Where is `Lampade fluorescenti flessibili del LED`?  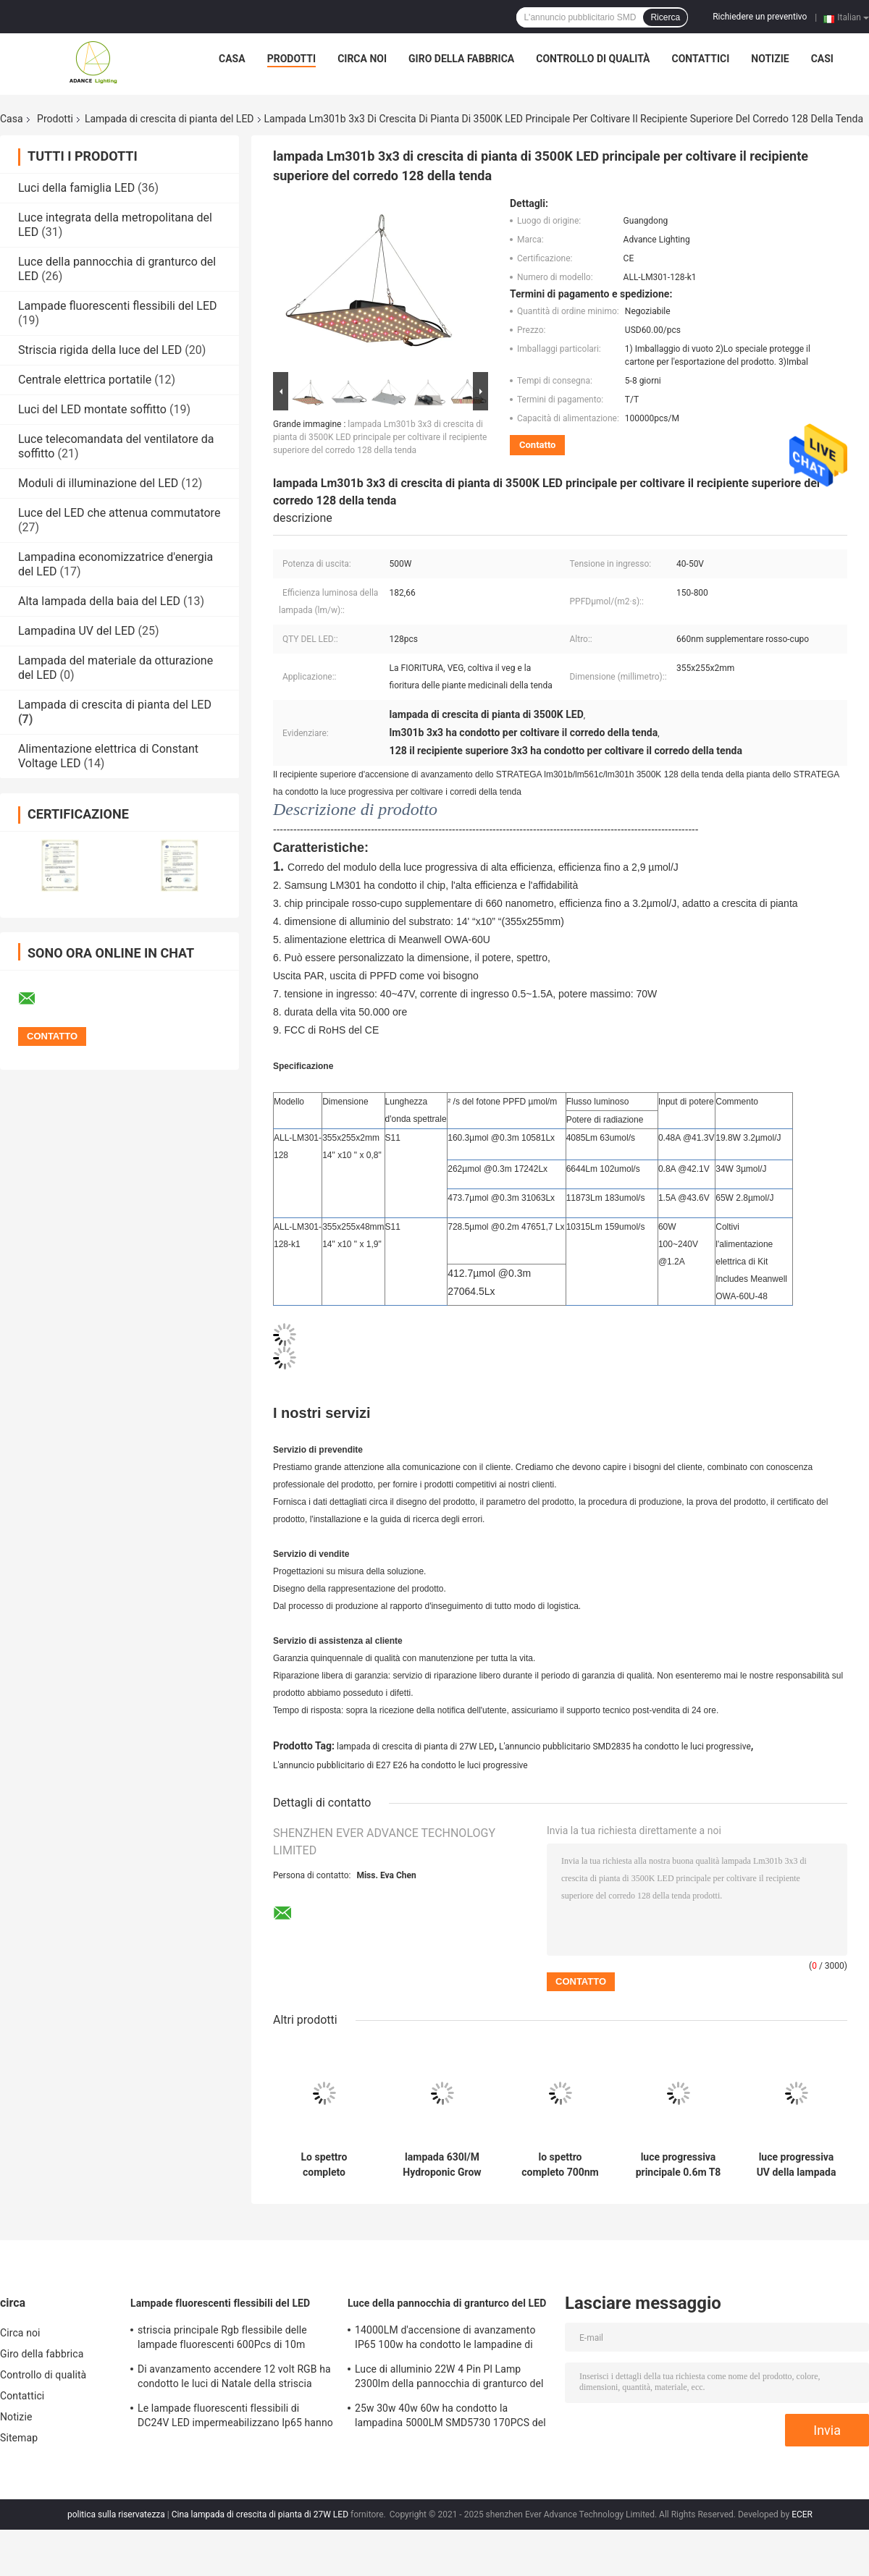 Lampade fluorescenti flessibili del LED is located at coordinates (117, 306).